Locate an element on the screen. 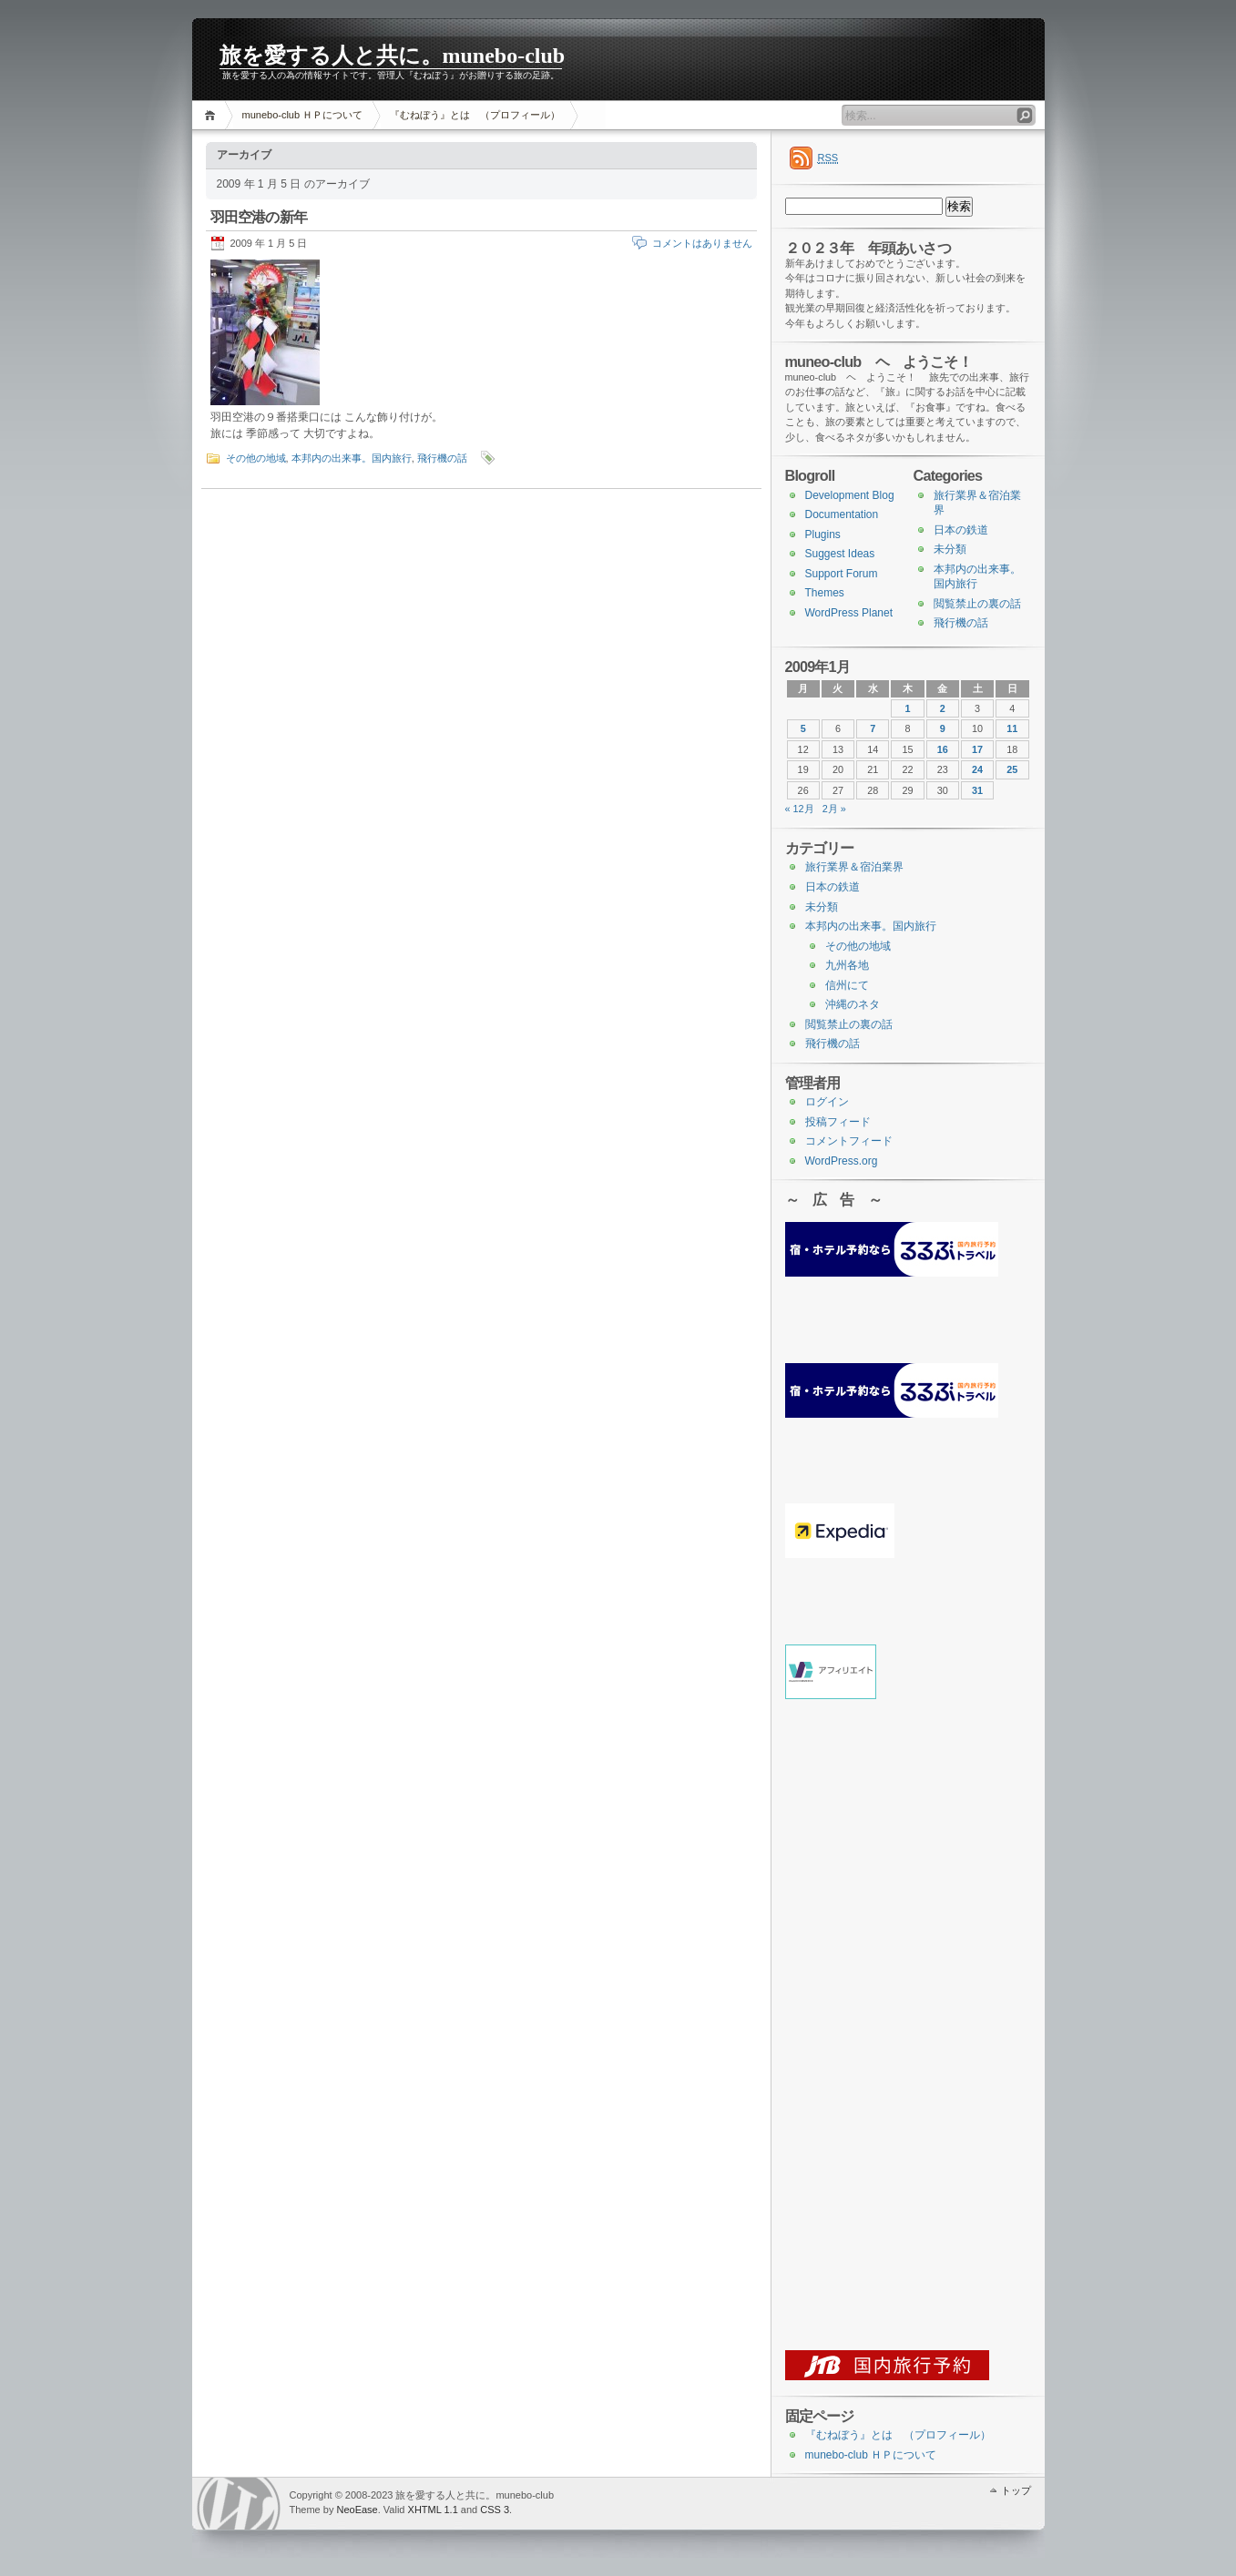 This screenshot has height=2576, width=1236. « 12月 is located at coordinates (799, 808).